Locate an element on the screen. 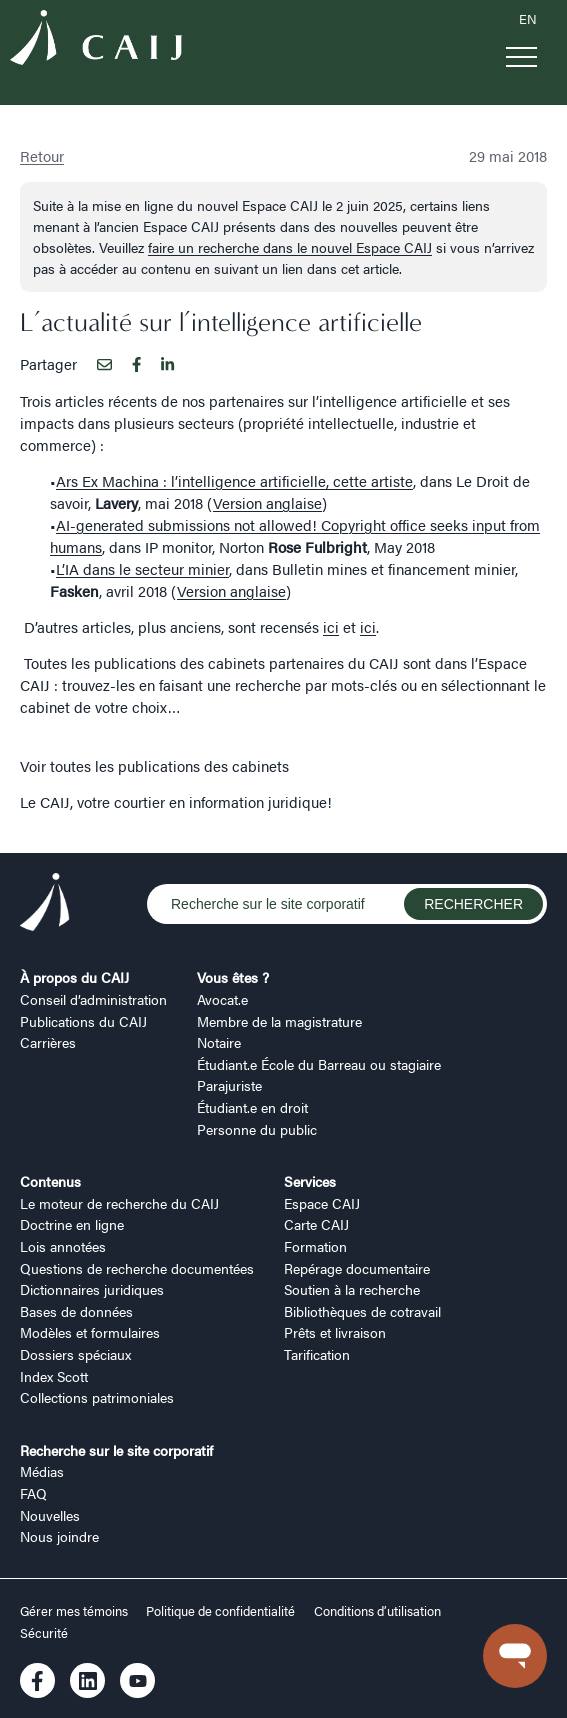 The width and height of the screenshot is (567, 1718). Contenus is located at coordinates (50, 1181).